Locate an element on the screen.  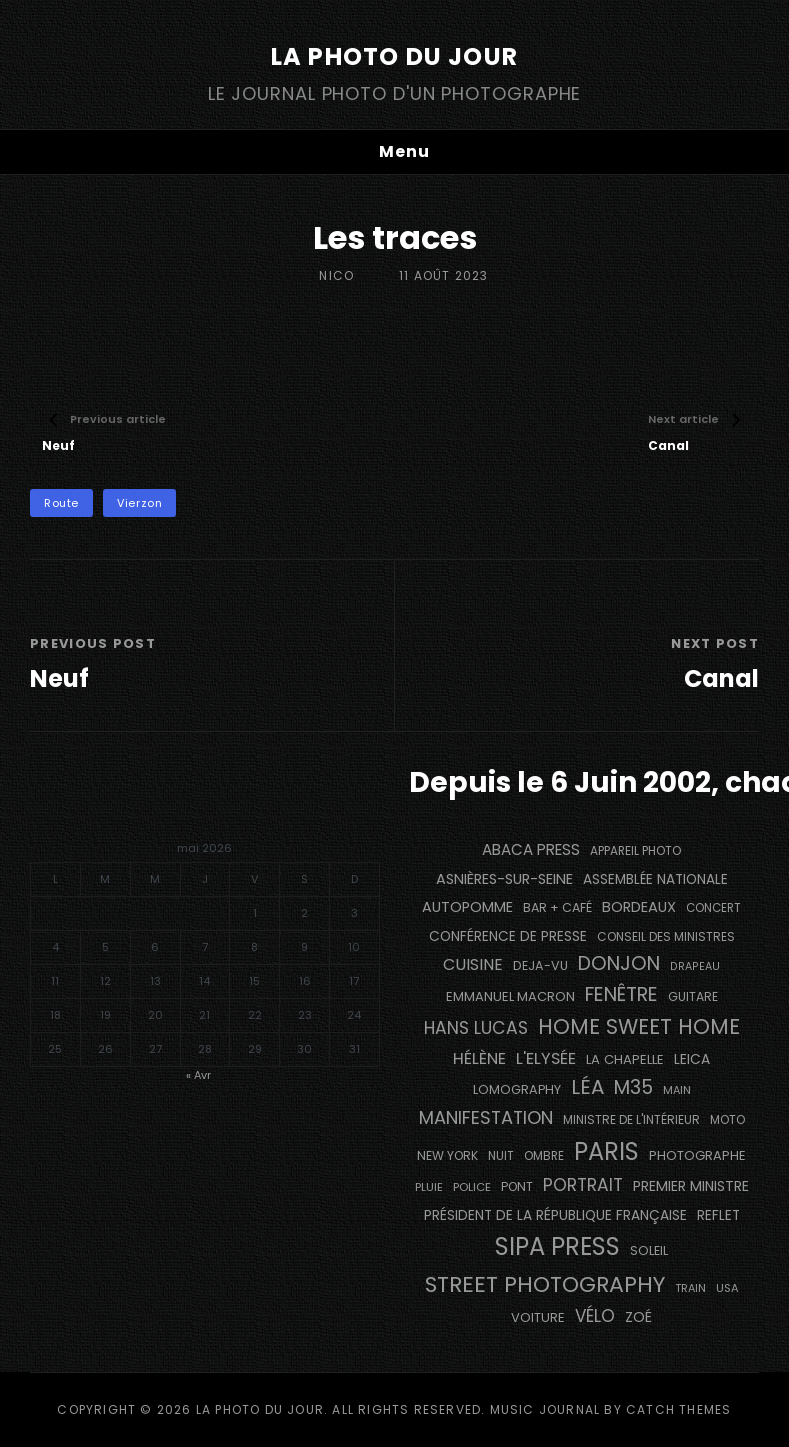
La Chapelle [La Chapelle (162 éléments)] is located at coordinates (625, 1059).